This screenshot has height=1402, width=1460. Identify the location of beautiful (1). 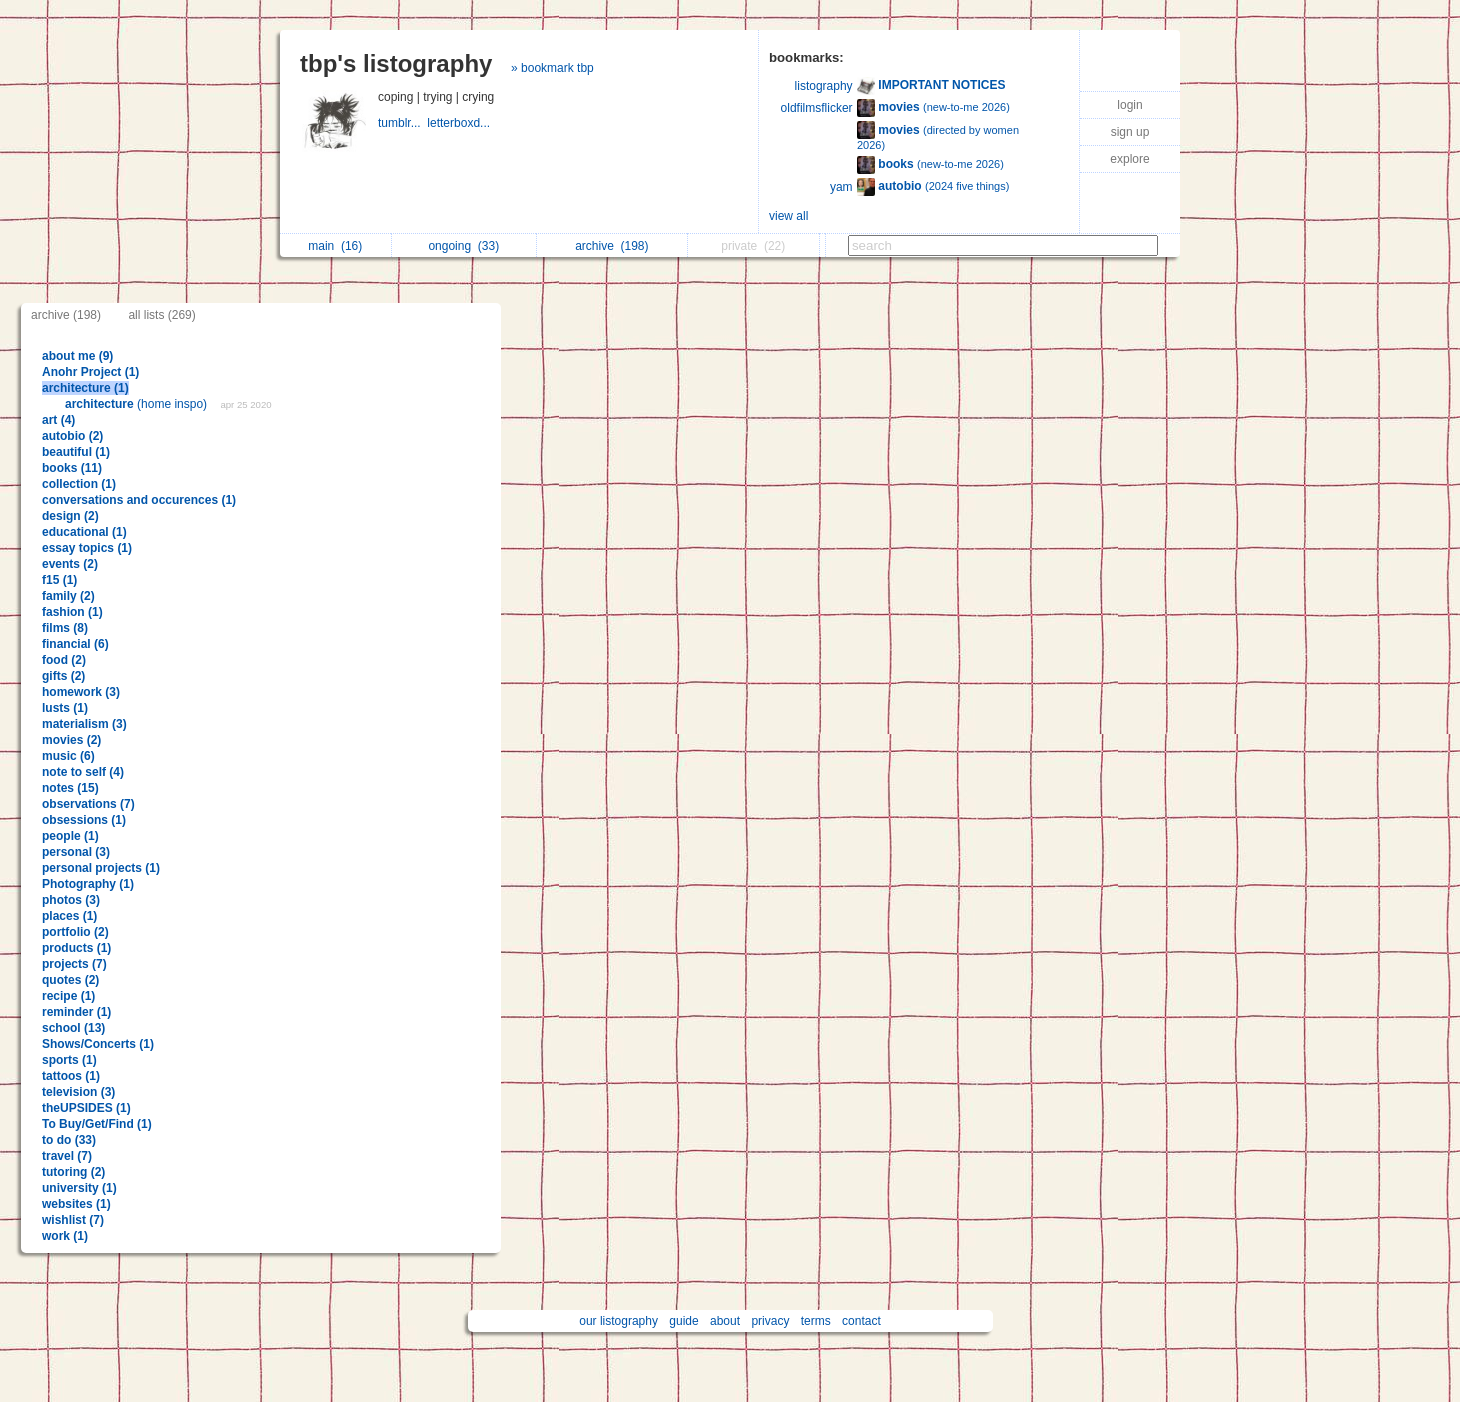
(76, 452).